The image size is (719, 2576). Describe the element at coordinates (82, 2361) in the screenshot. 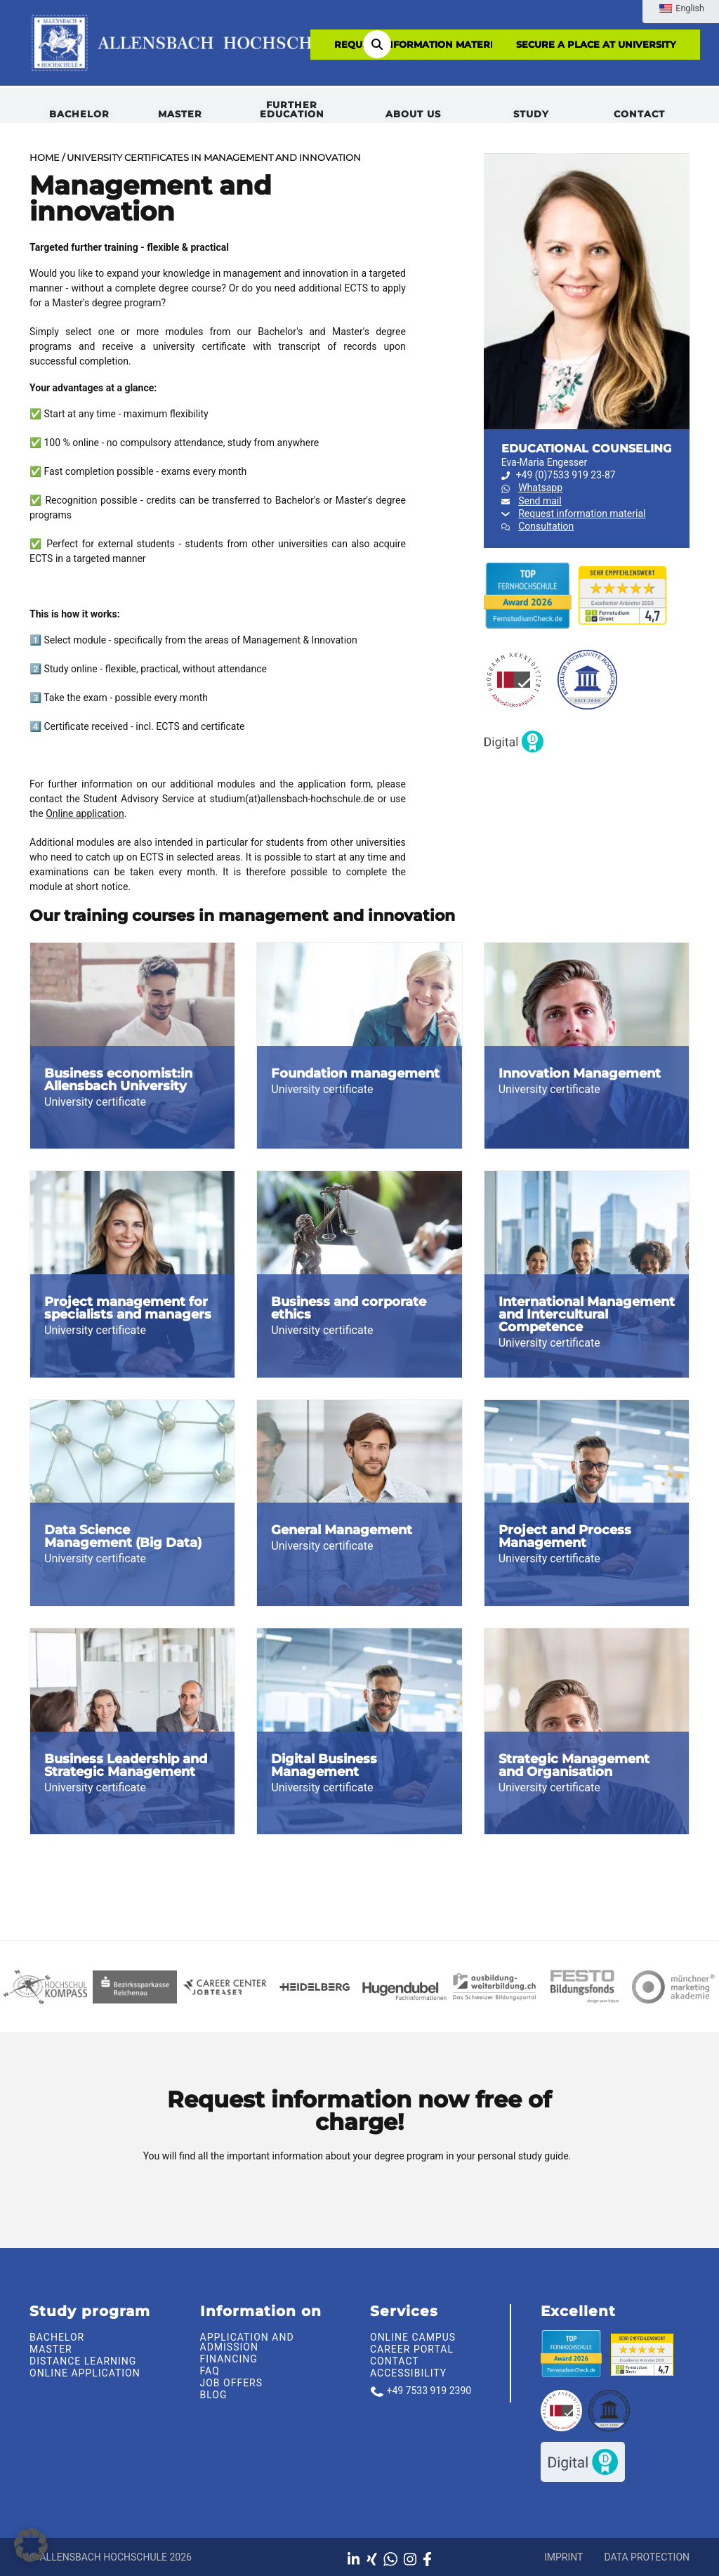

I see `Distance learning` at that location.